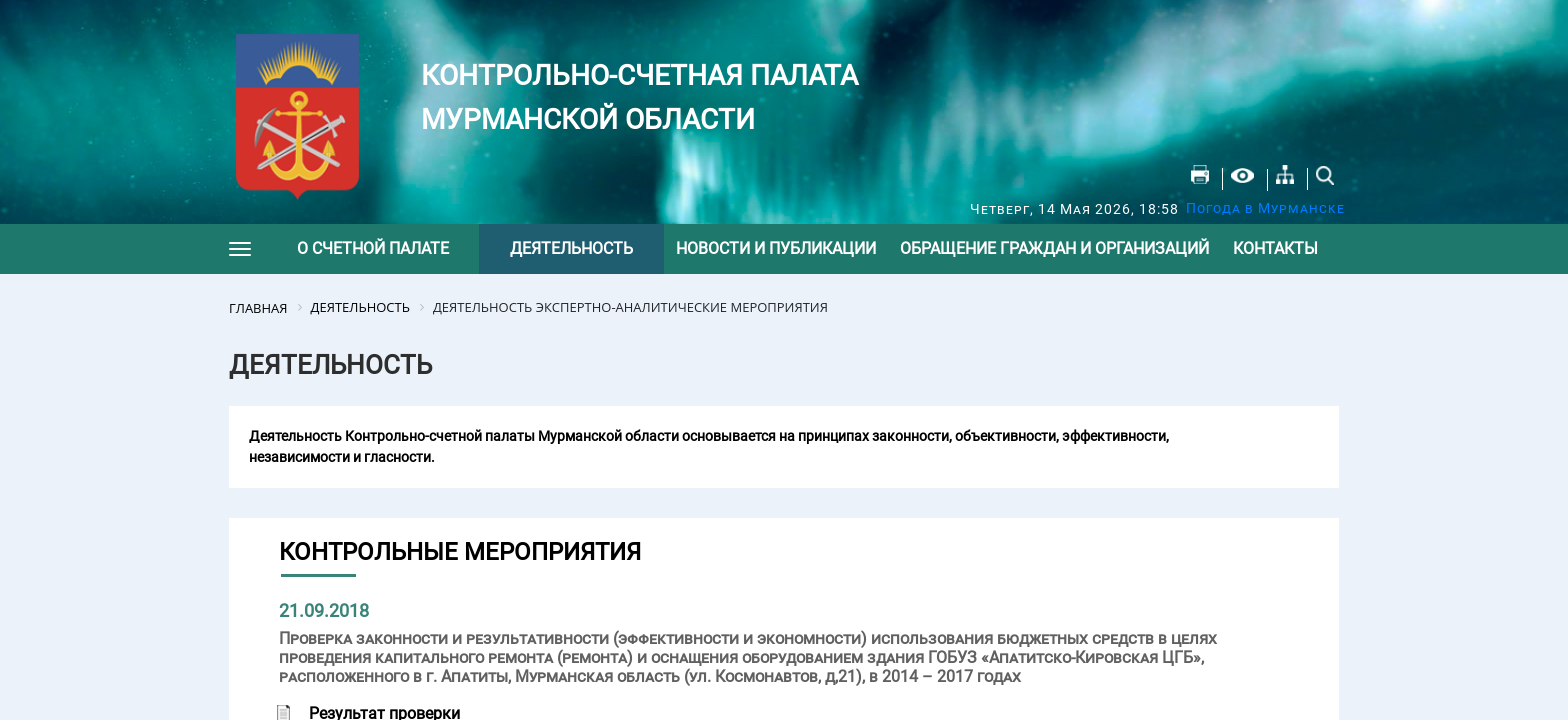 Image resolution: width=1568 pixels, height=720 pixels. I want to click on О счетной палате, so click(373, 248).